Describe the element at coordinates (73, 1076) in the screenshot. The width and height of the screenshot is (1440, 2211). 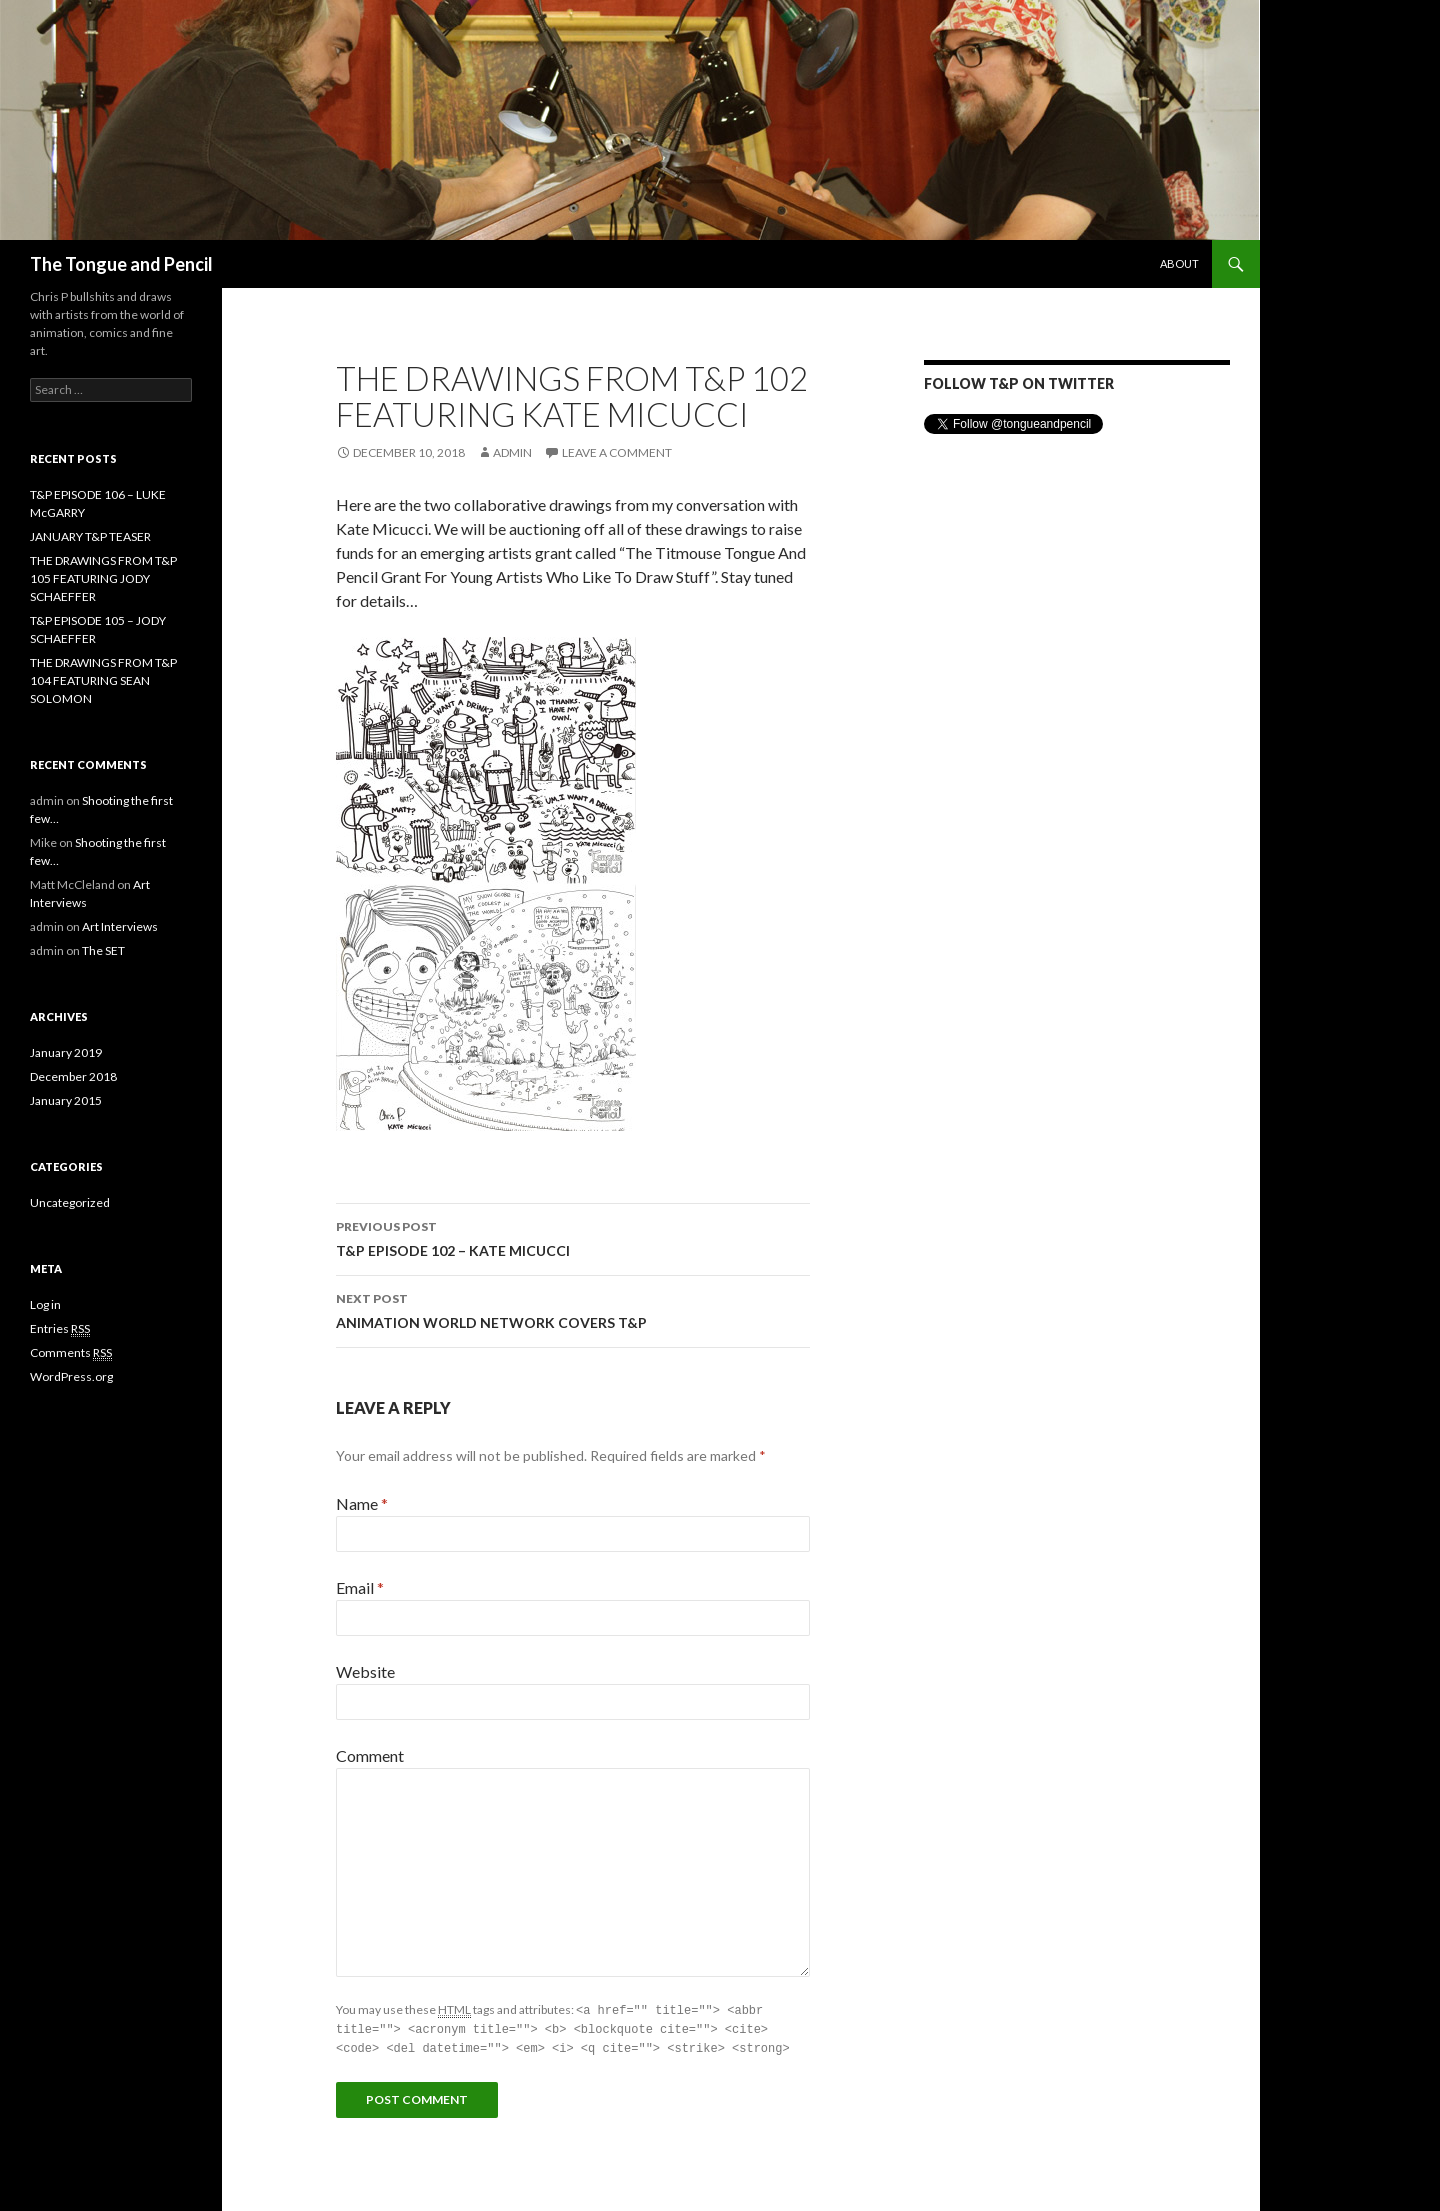
I see `December 2018` at that location.